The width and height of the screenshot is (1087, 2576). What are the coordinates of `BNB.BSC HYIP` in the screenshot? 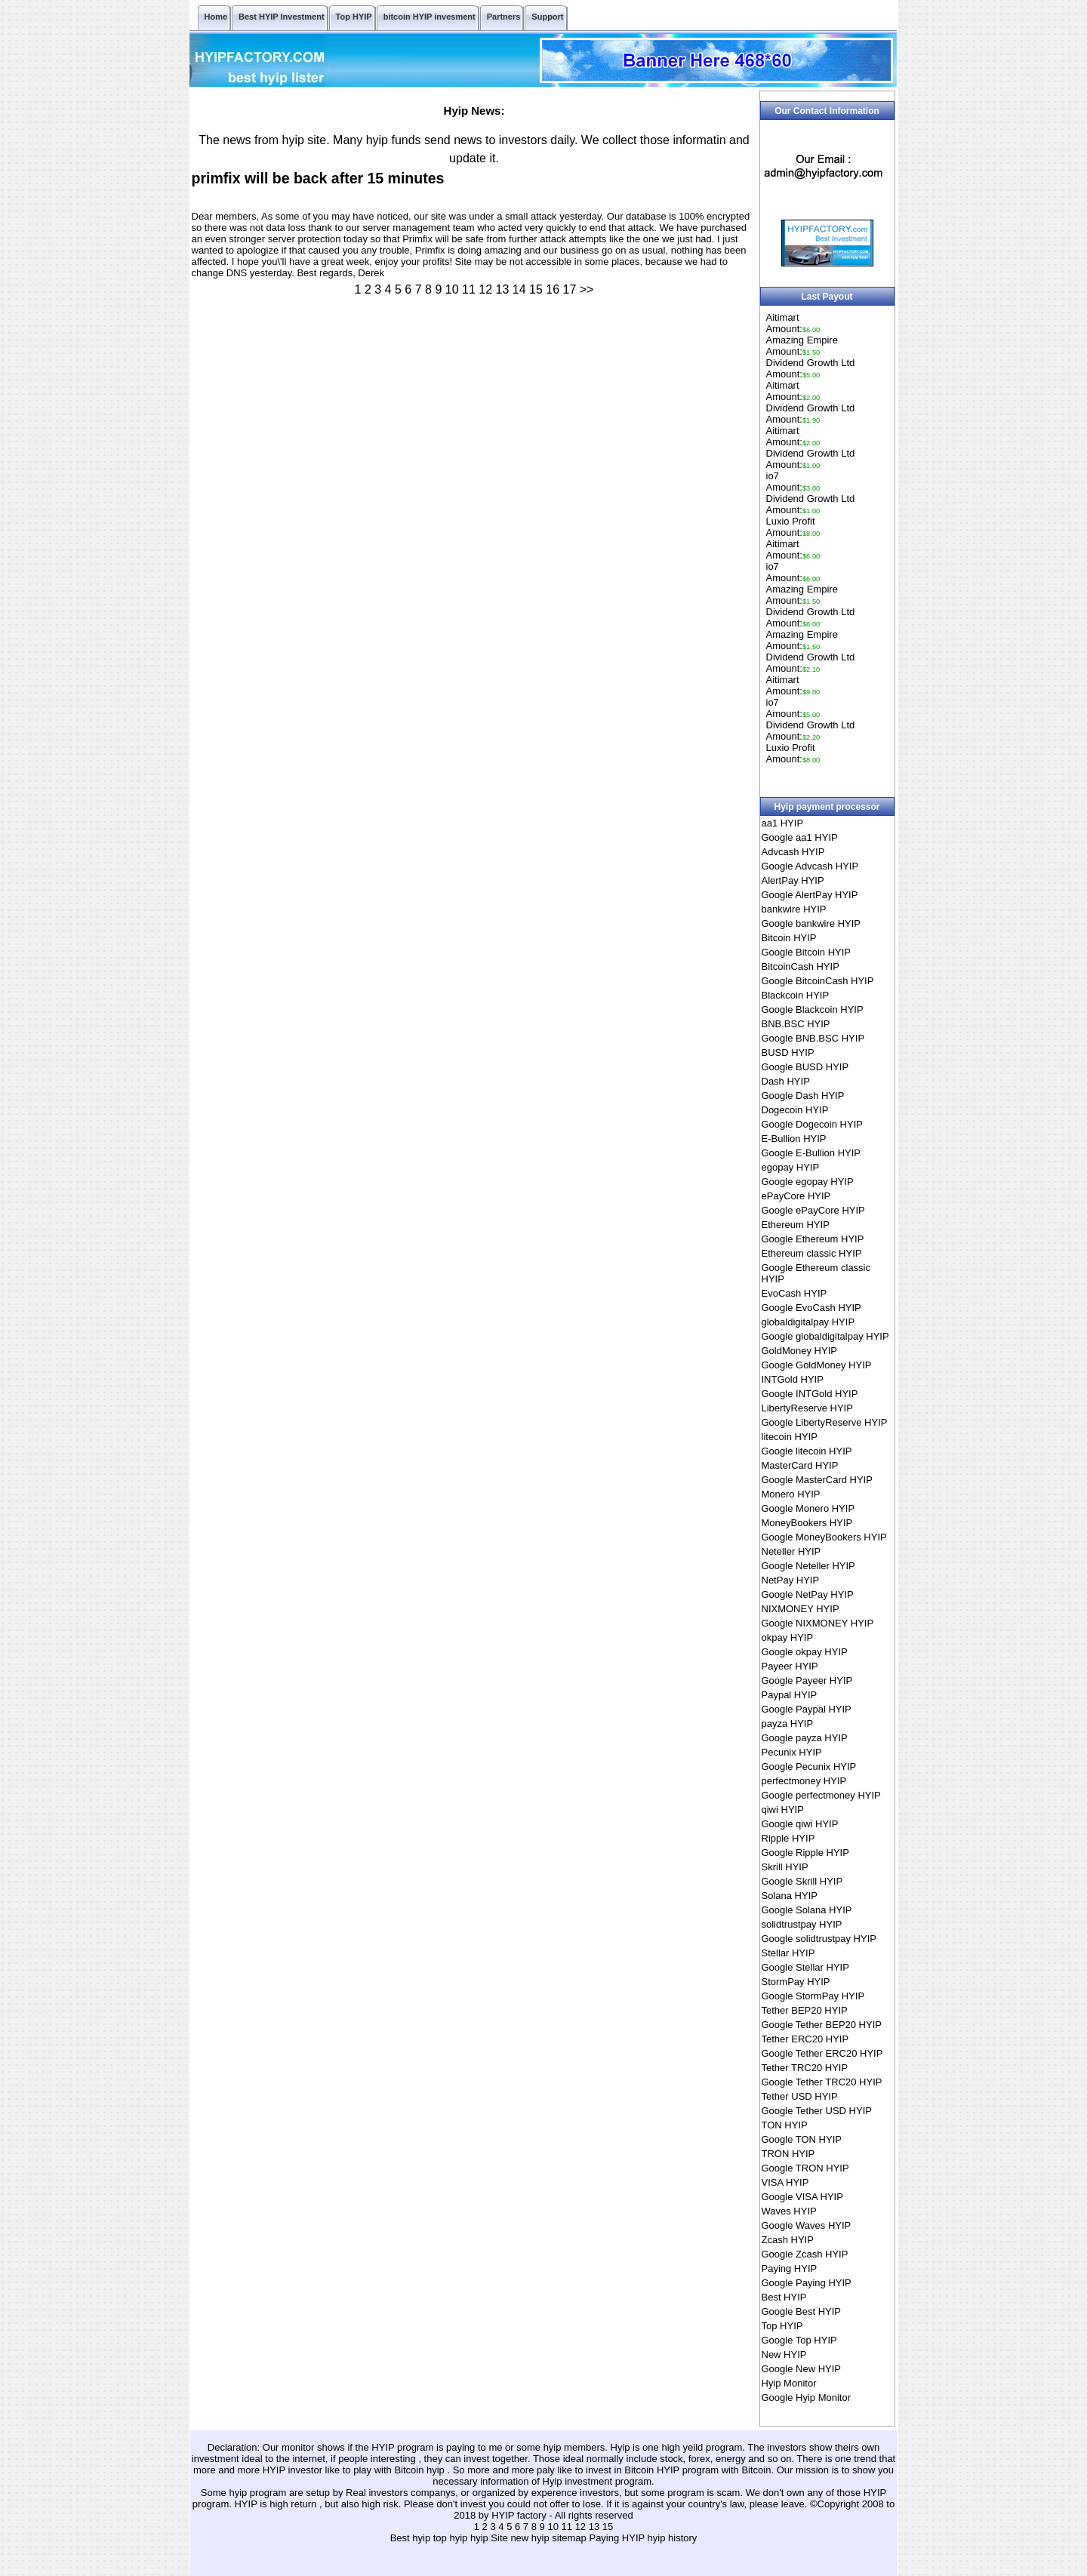 It's located at (796, 1023).